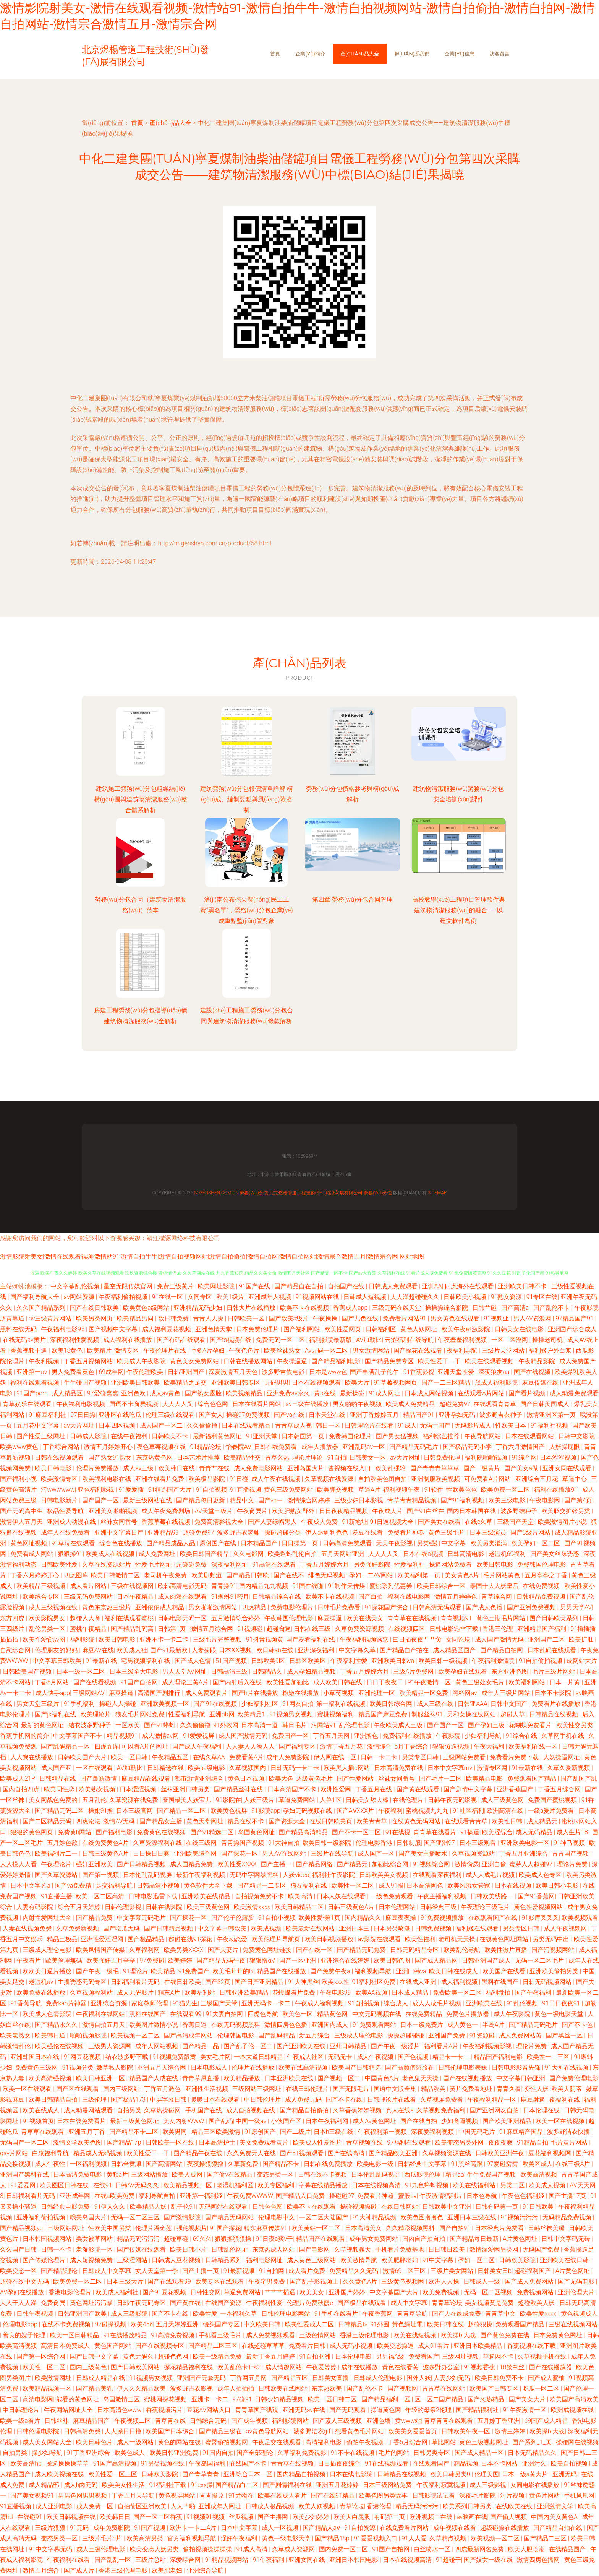 The image size is (599, 2576). What do you see at coordinates (455, 2228) in the screenshot?
I see `国产自拍91` at bounding box center [455, 2228].